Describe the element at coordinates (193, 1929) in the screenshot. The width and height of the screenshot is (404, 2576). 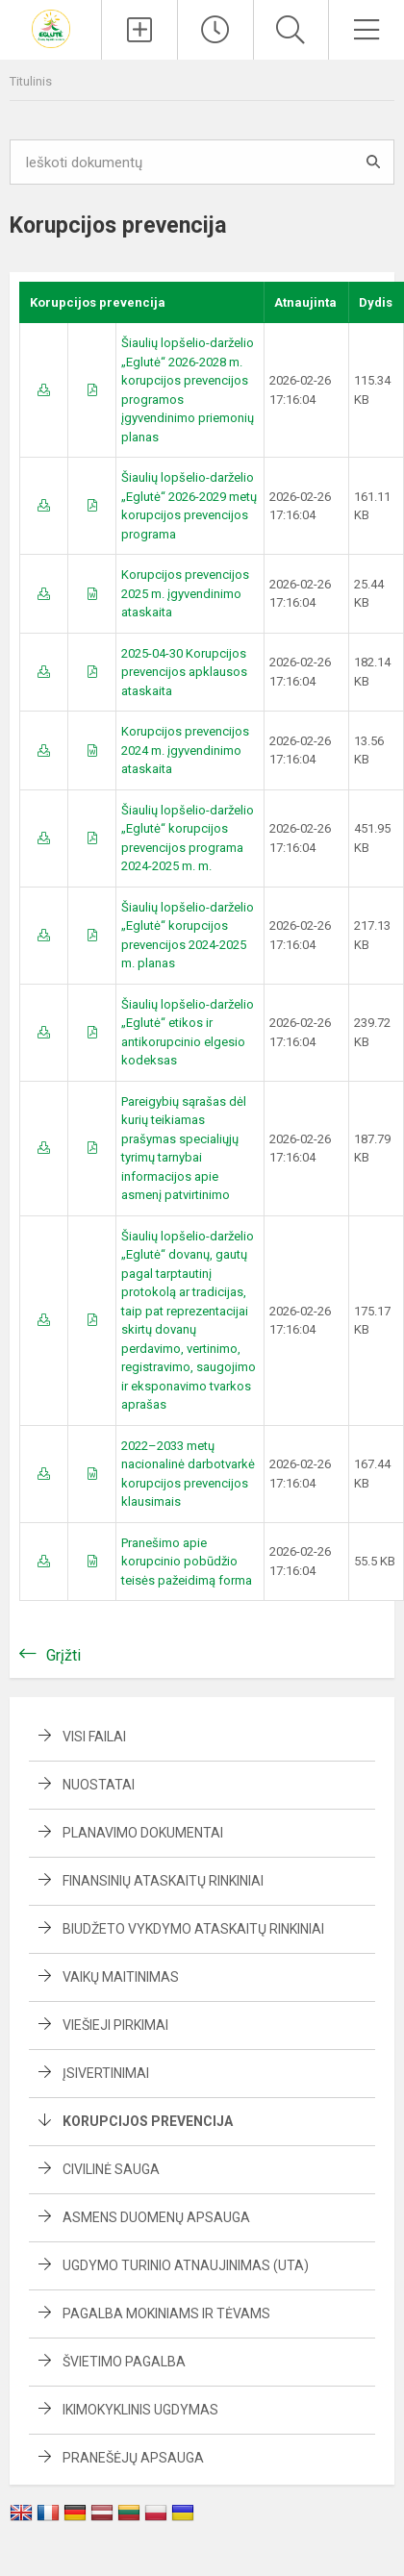
I see `Biudžeto vykdymo ataskaitų rinkiniai` at that location.